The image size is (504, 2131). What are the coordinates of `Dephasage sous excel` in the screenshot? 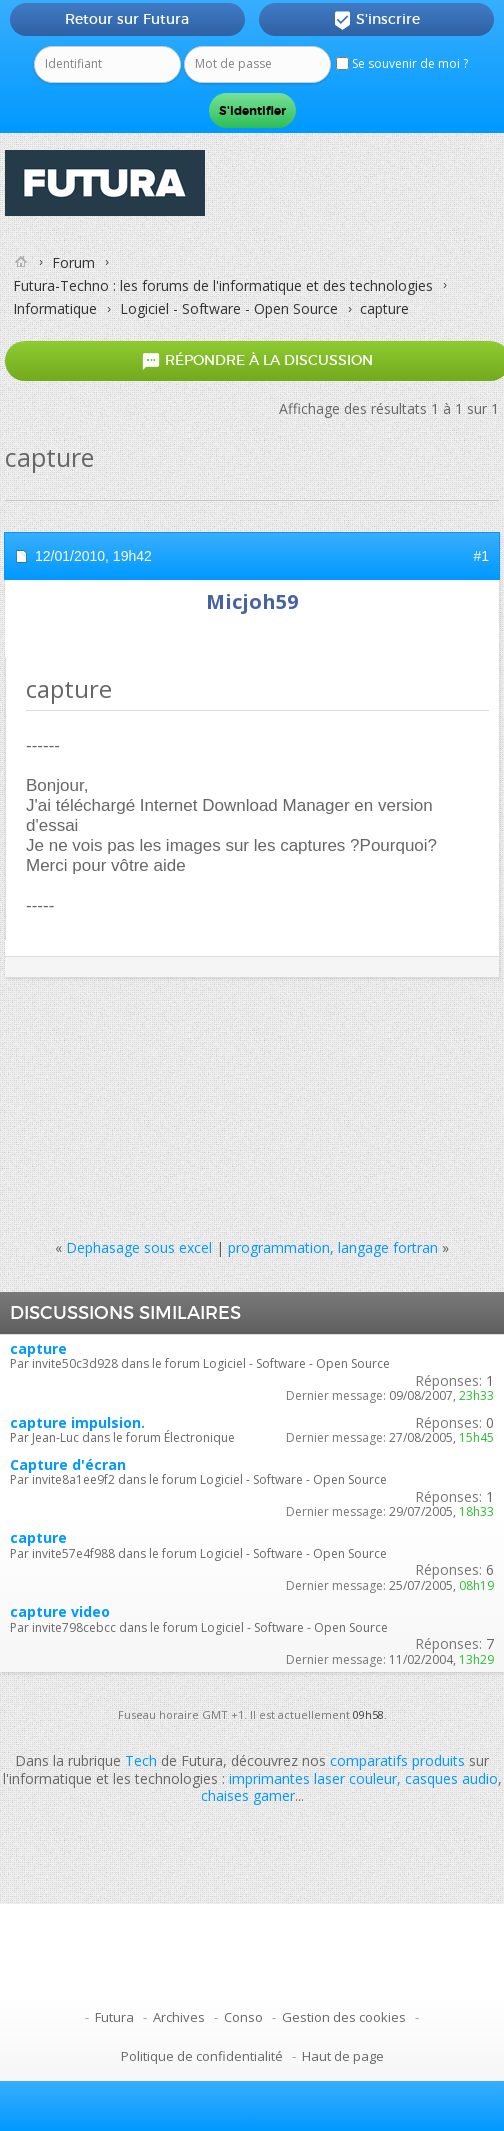 It's located at (139, 1247).